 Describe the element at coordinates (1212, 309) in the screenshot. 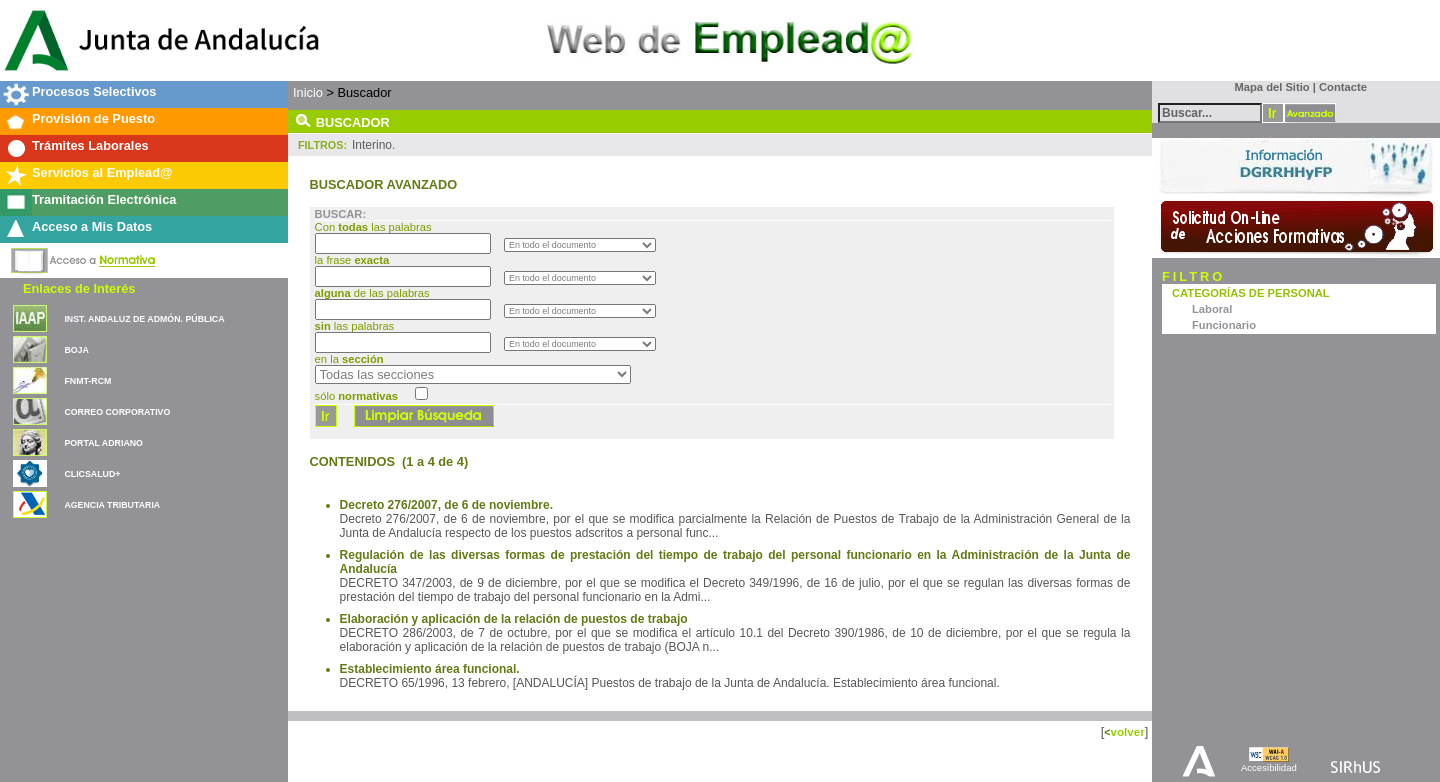

I see `Laboral` at that location.